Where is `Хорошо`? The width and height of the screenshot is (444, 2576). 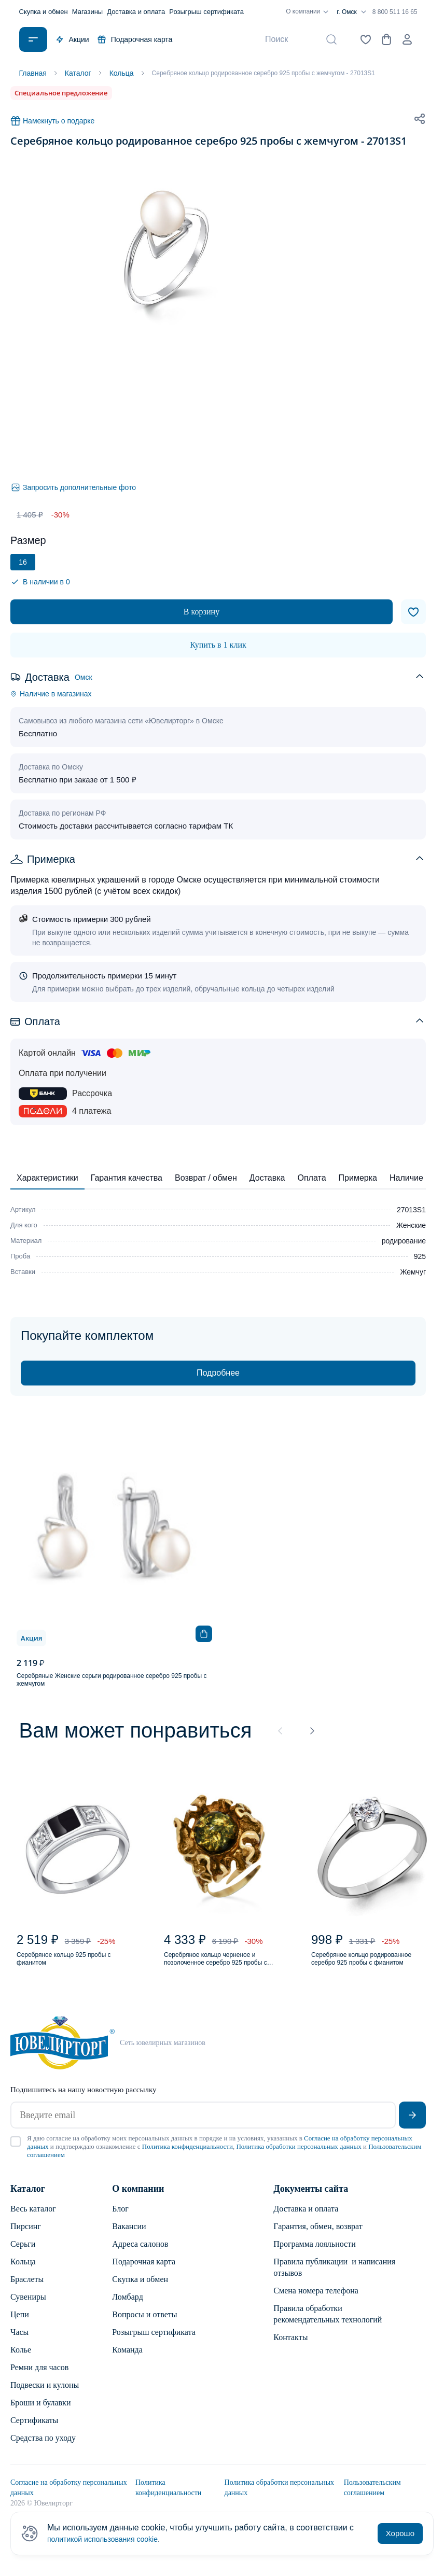
Хорошо is located at coordinates (400, 2533).